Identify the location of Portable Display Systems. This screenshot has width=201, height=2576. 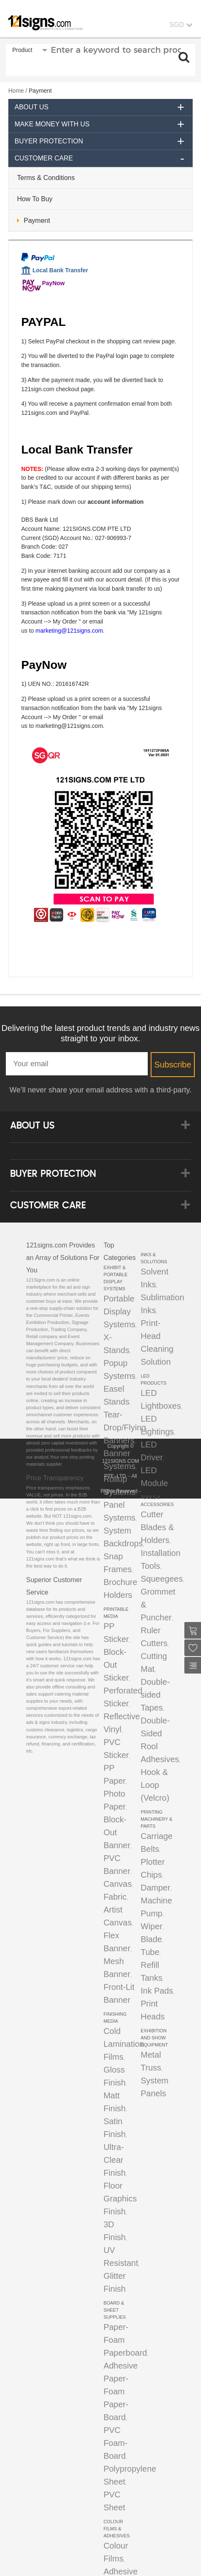
(120, 1311).